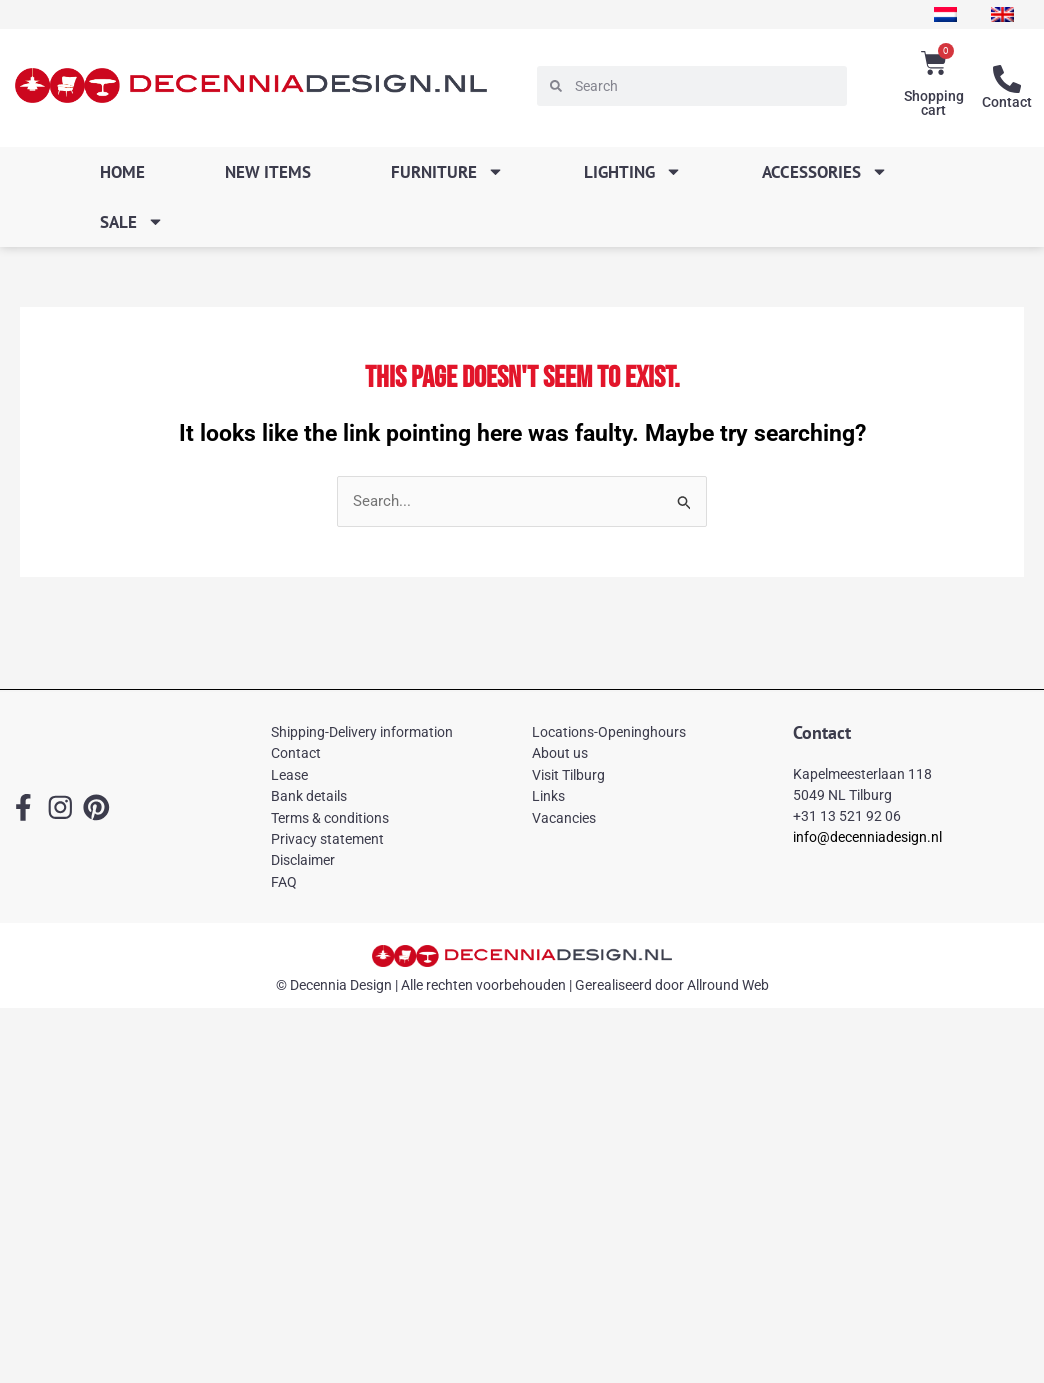  I want to click on Terms & conditions, so click(330, 818).